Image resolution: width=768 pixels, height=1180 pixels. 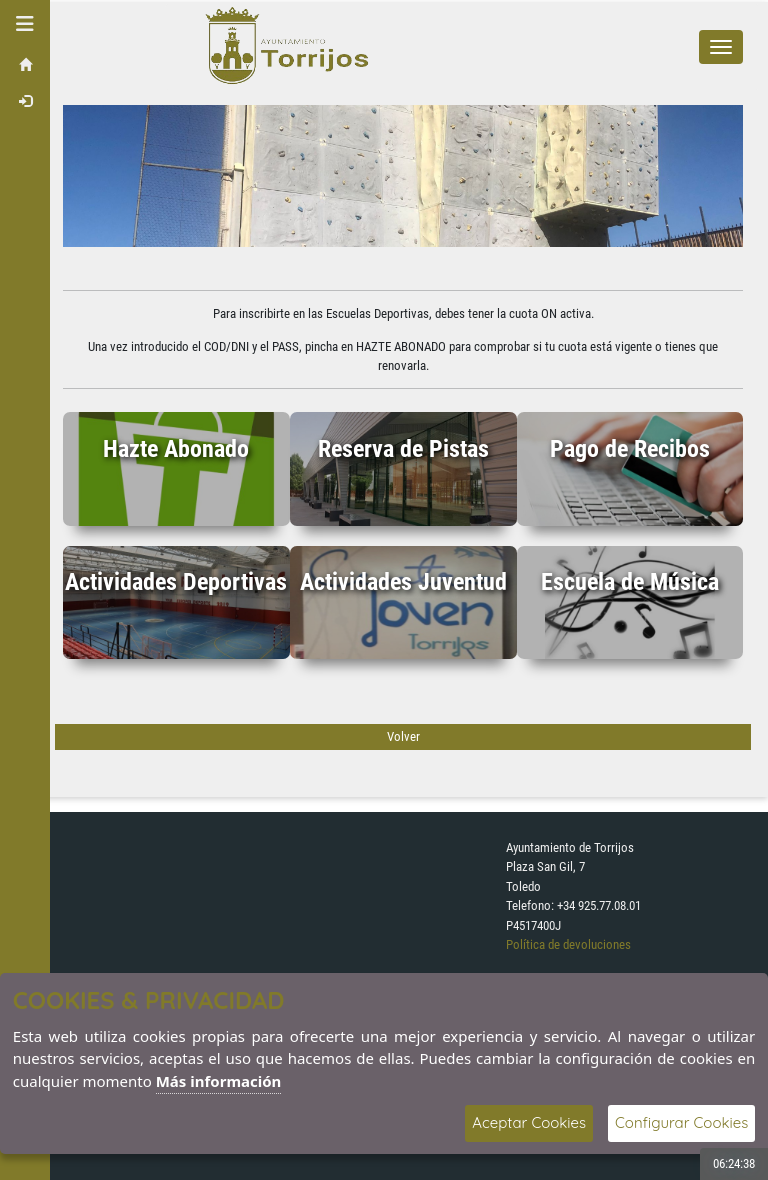 I want to click on Política de devoluciones, so click(x=568, y=944).